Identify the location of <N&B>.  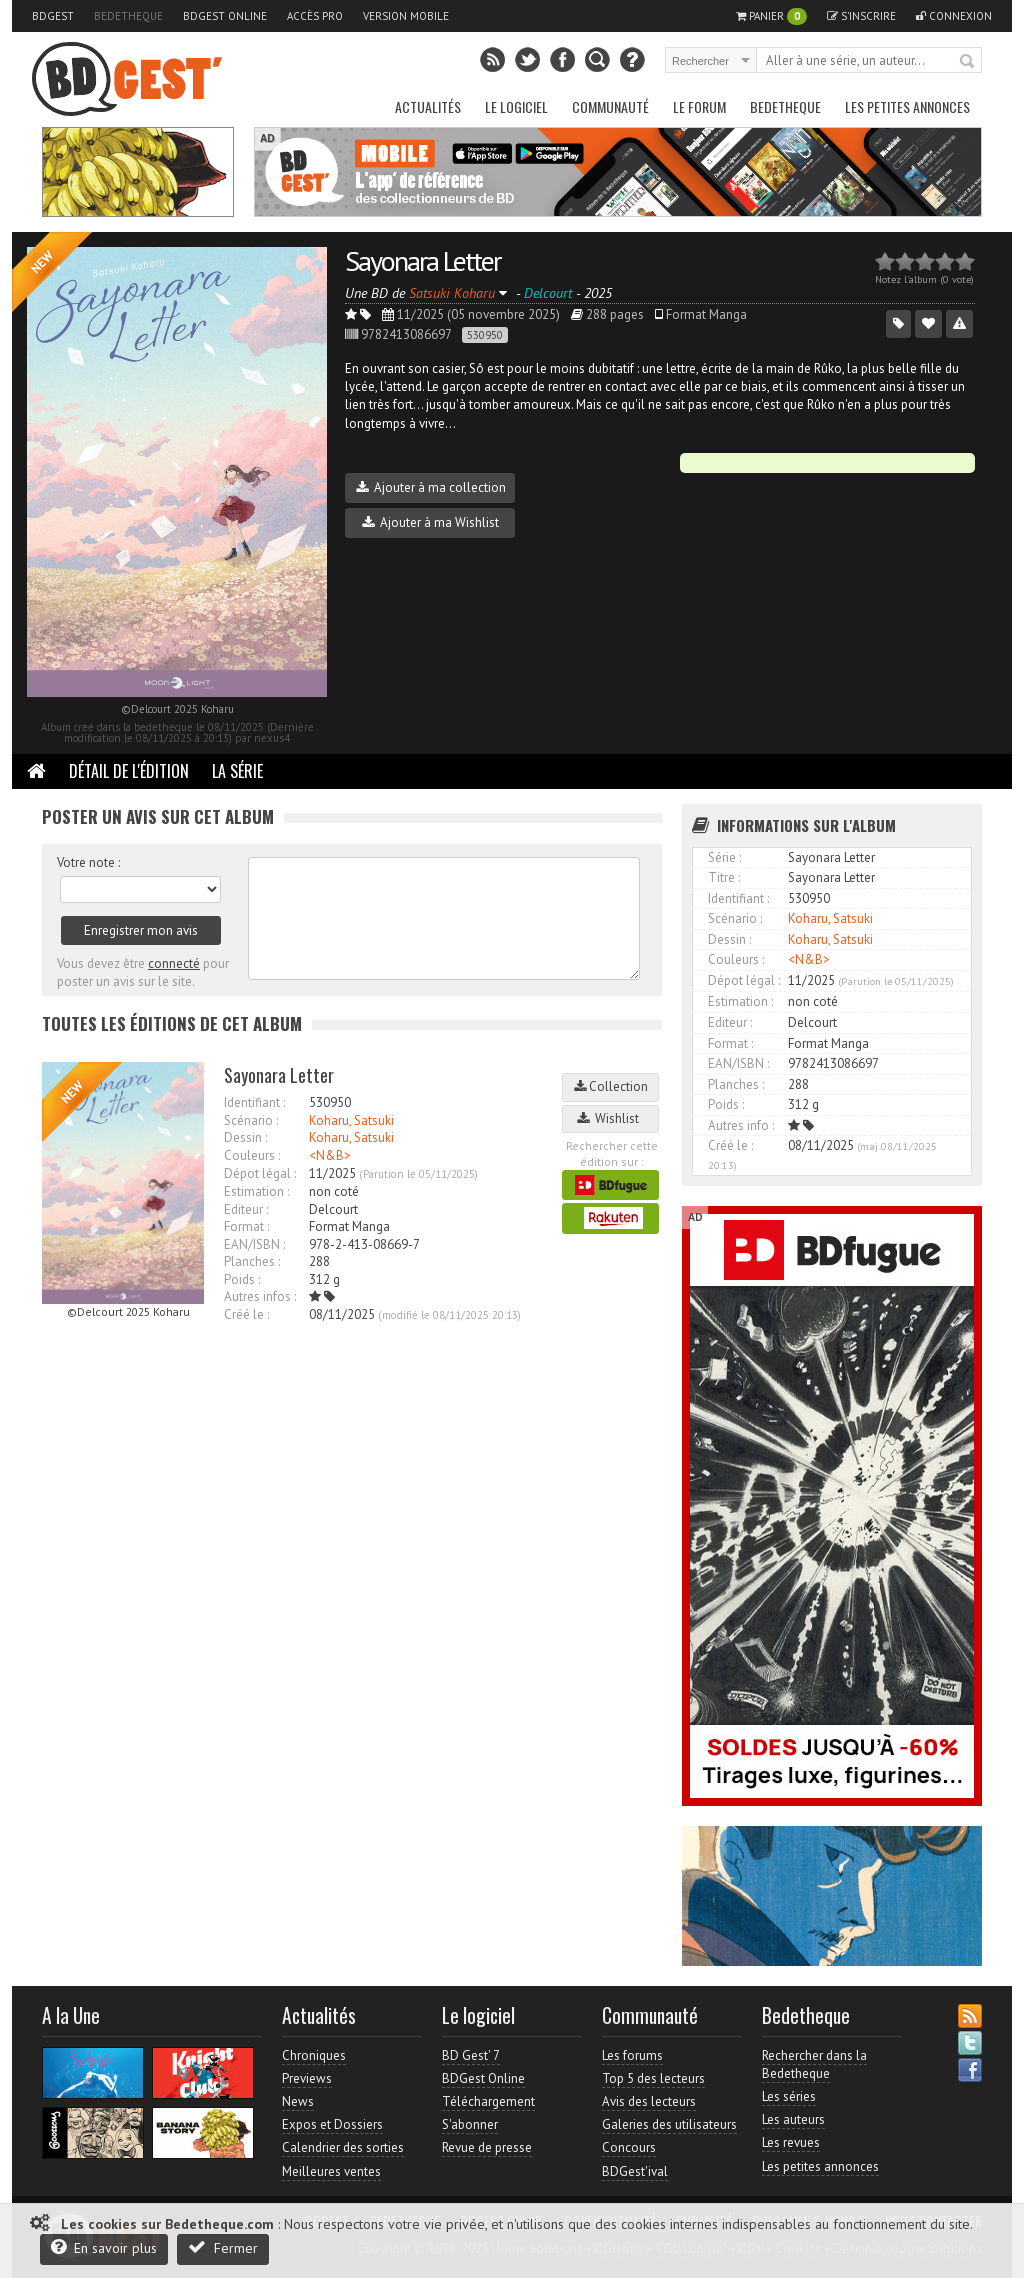
(330, 1155).